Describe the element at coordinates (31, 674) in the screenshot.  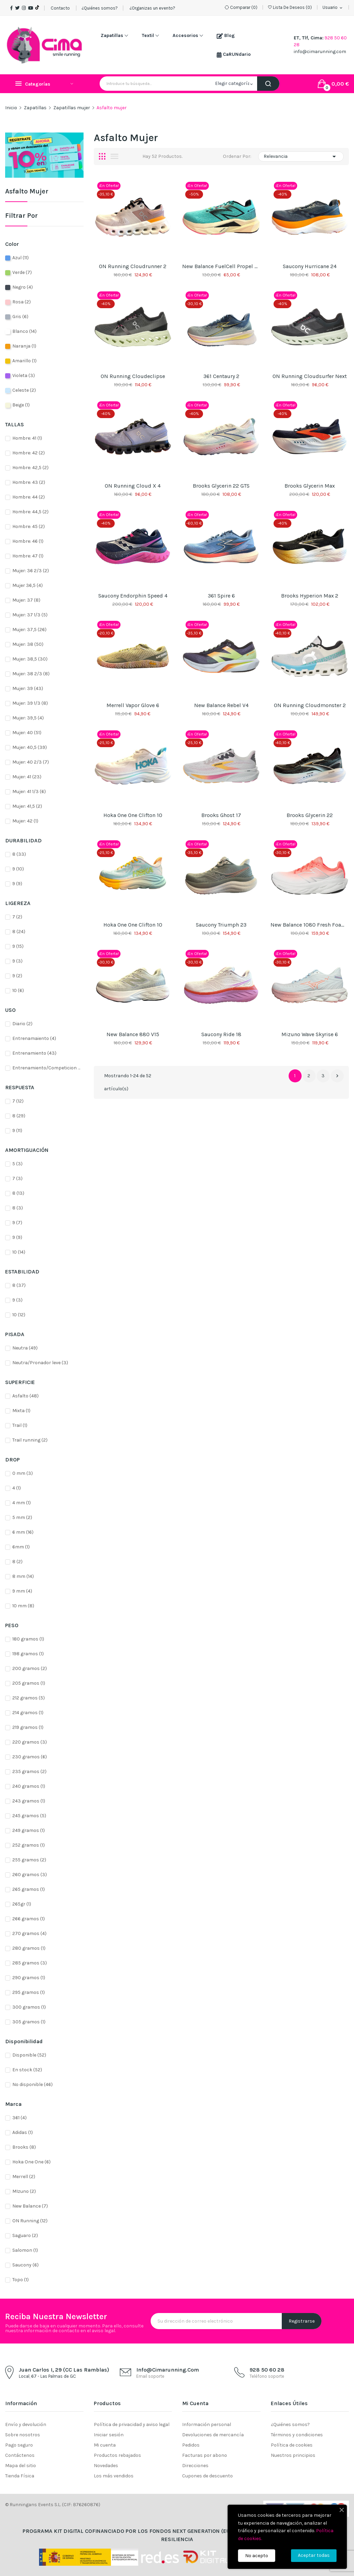
I see `Mujer: 38 2/3` at that location.